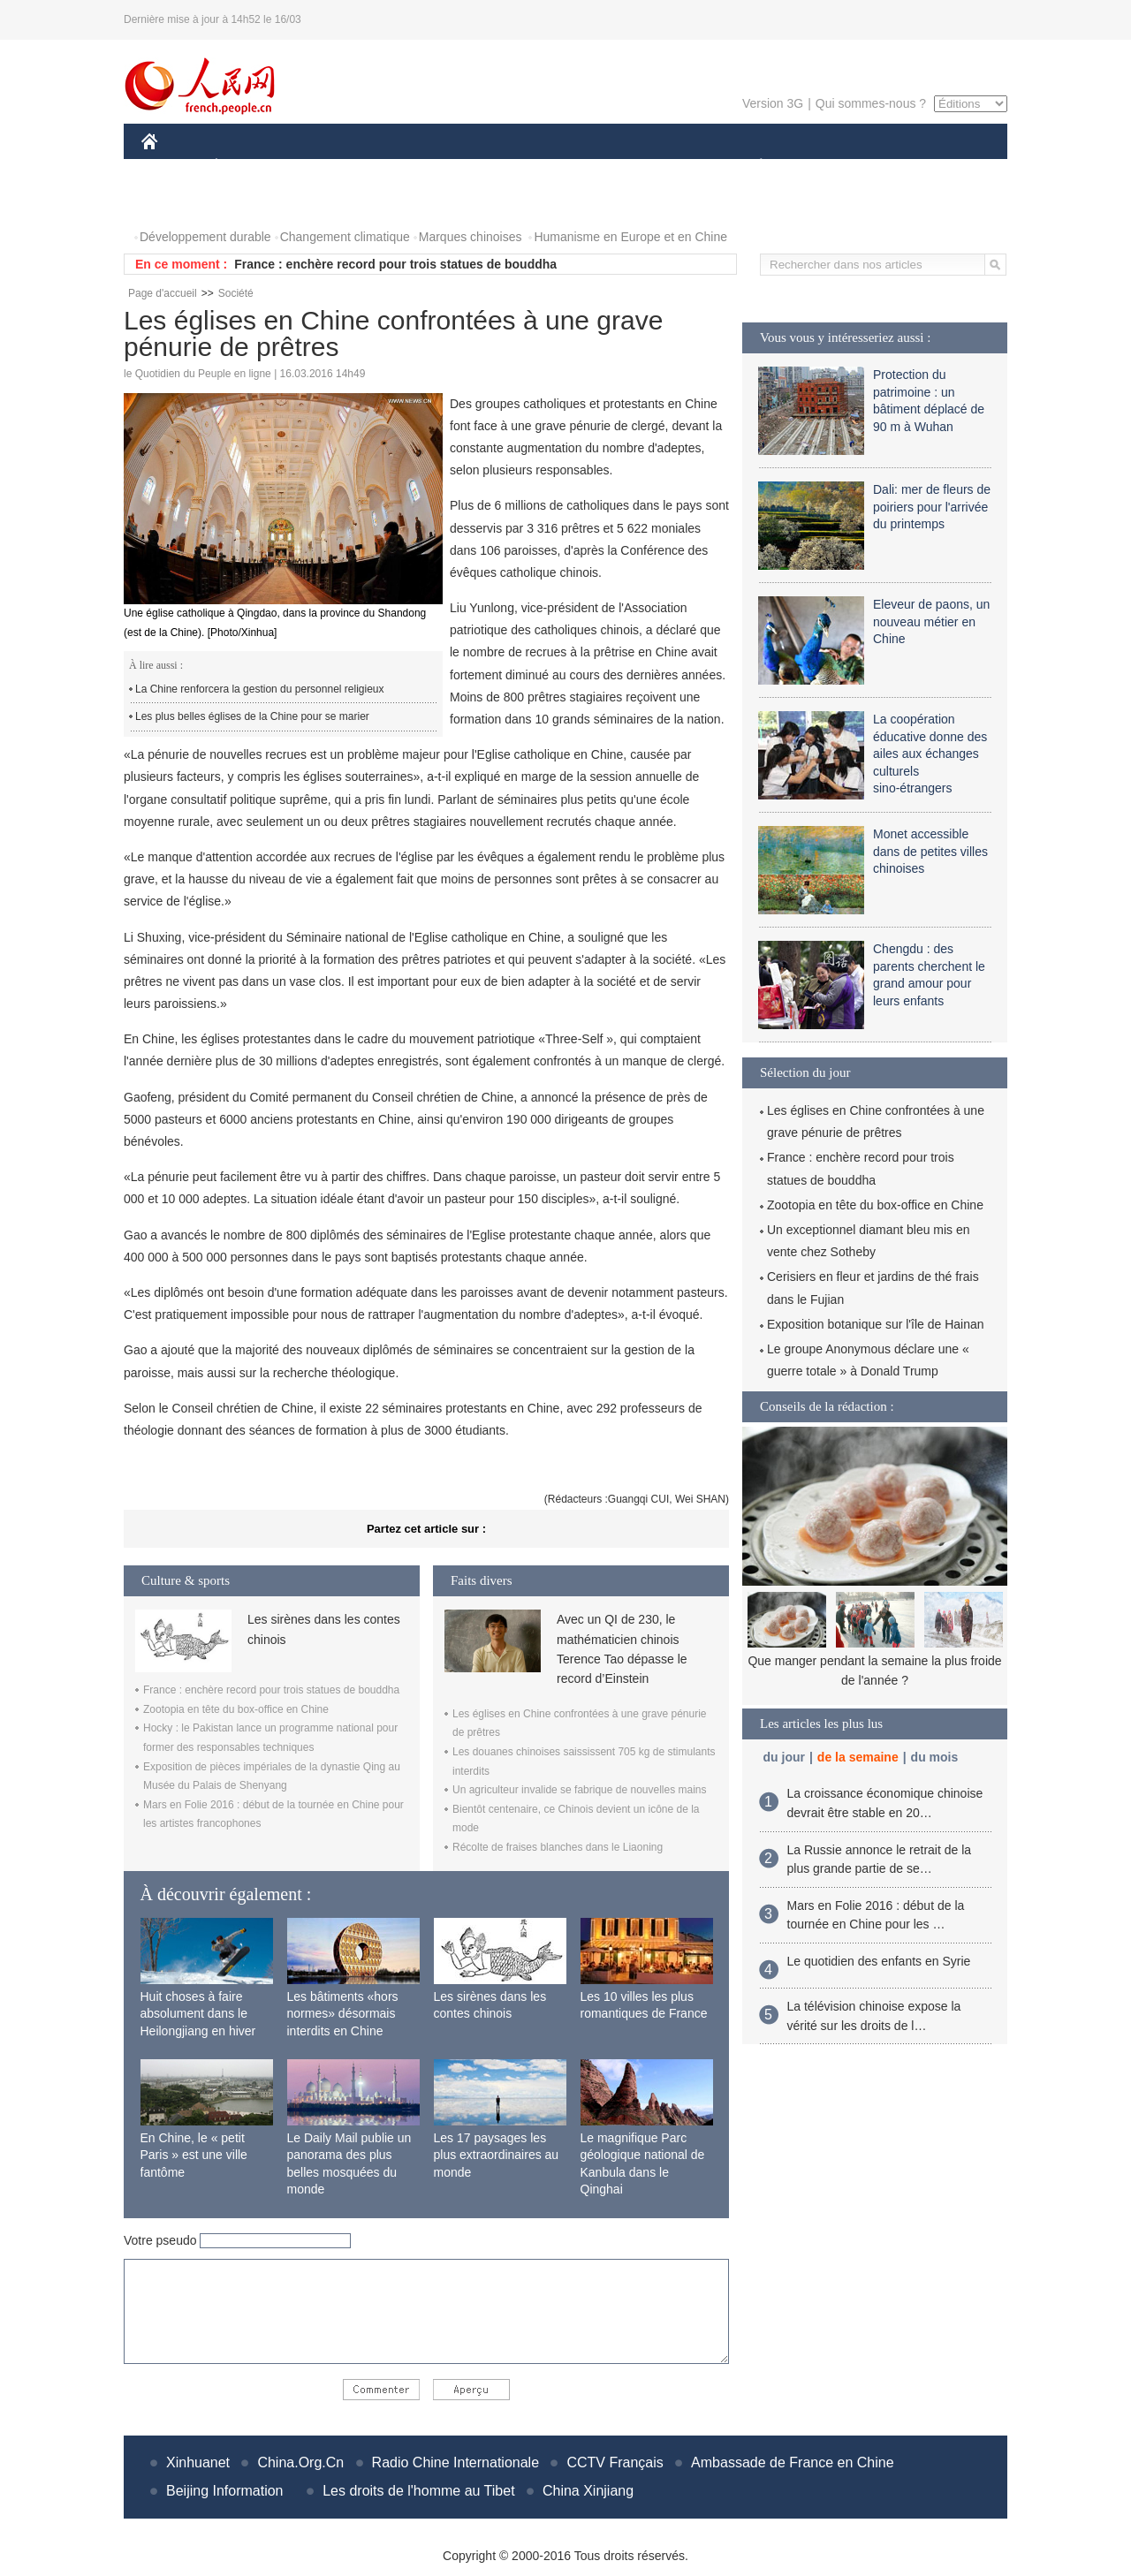 The width and height of the screenshot is (1131, 2576). I want to click on TOURISME, so click(898, 166).